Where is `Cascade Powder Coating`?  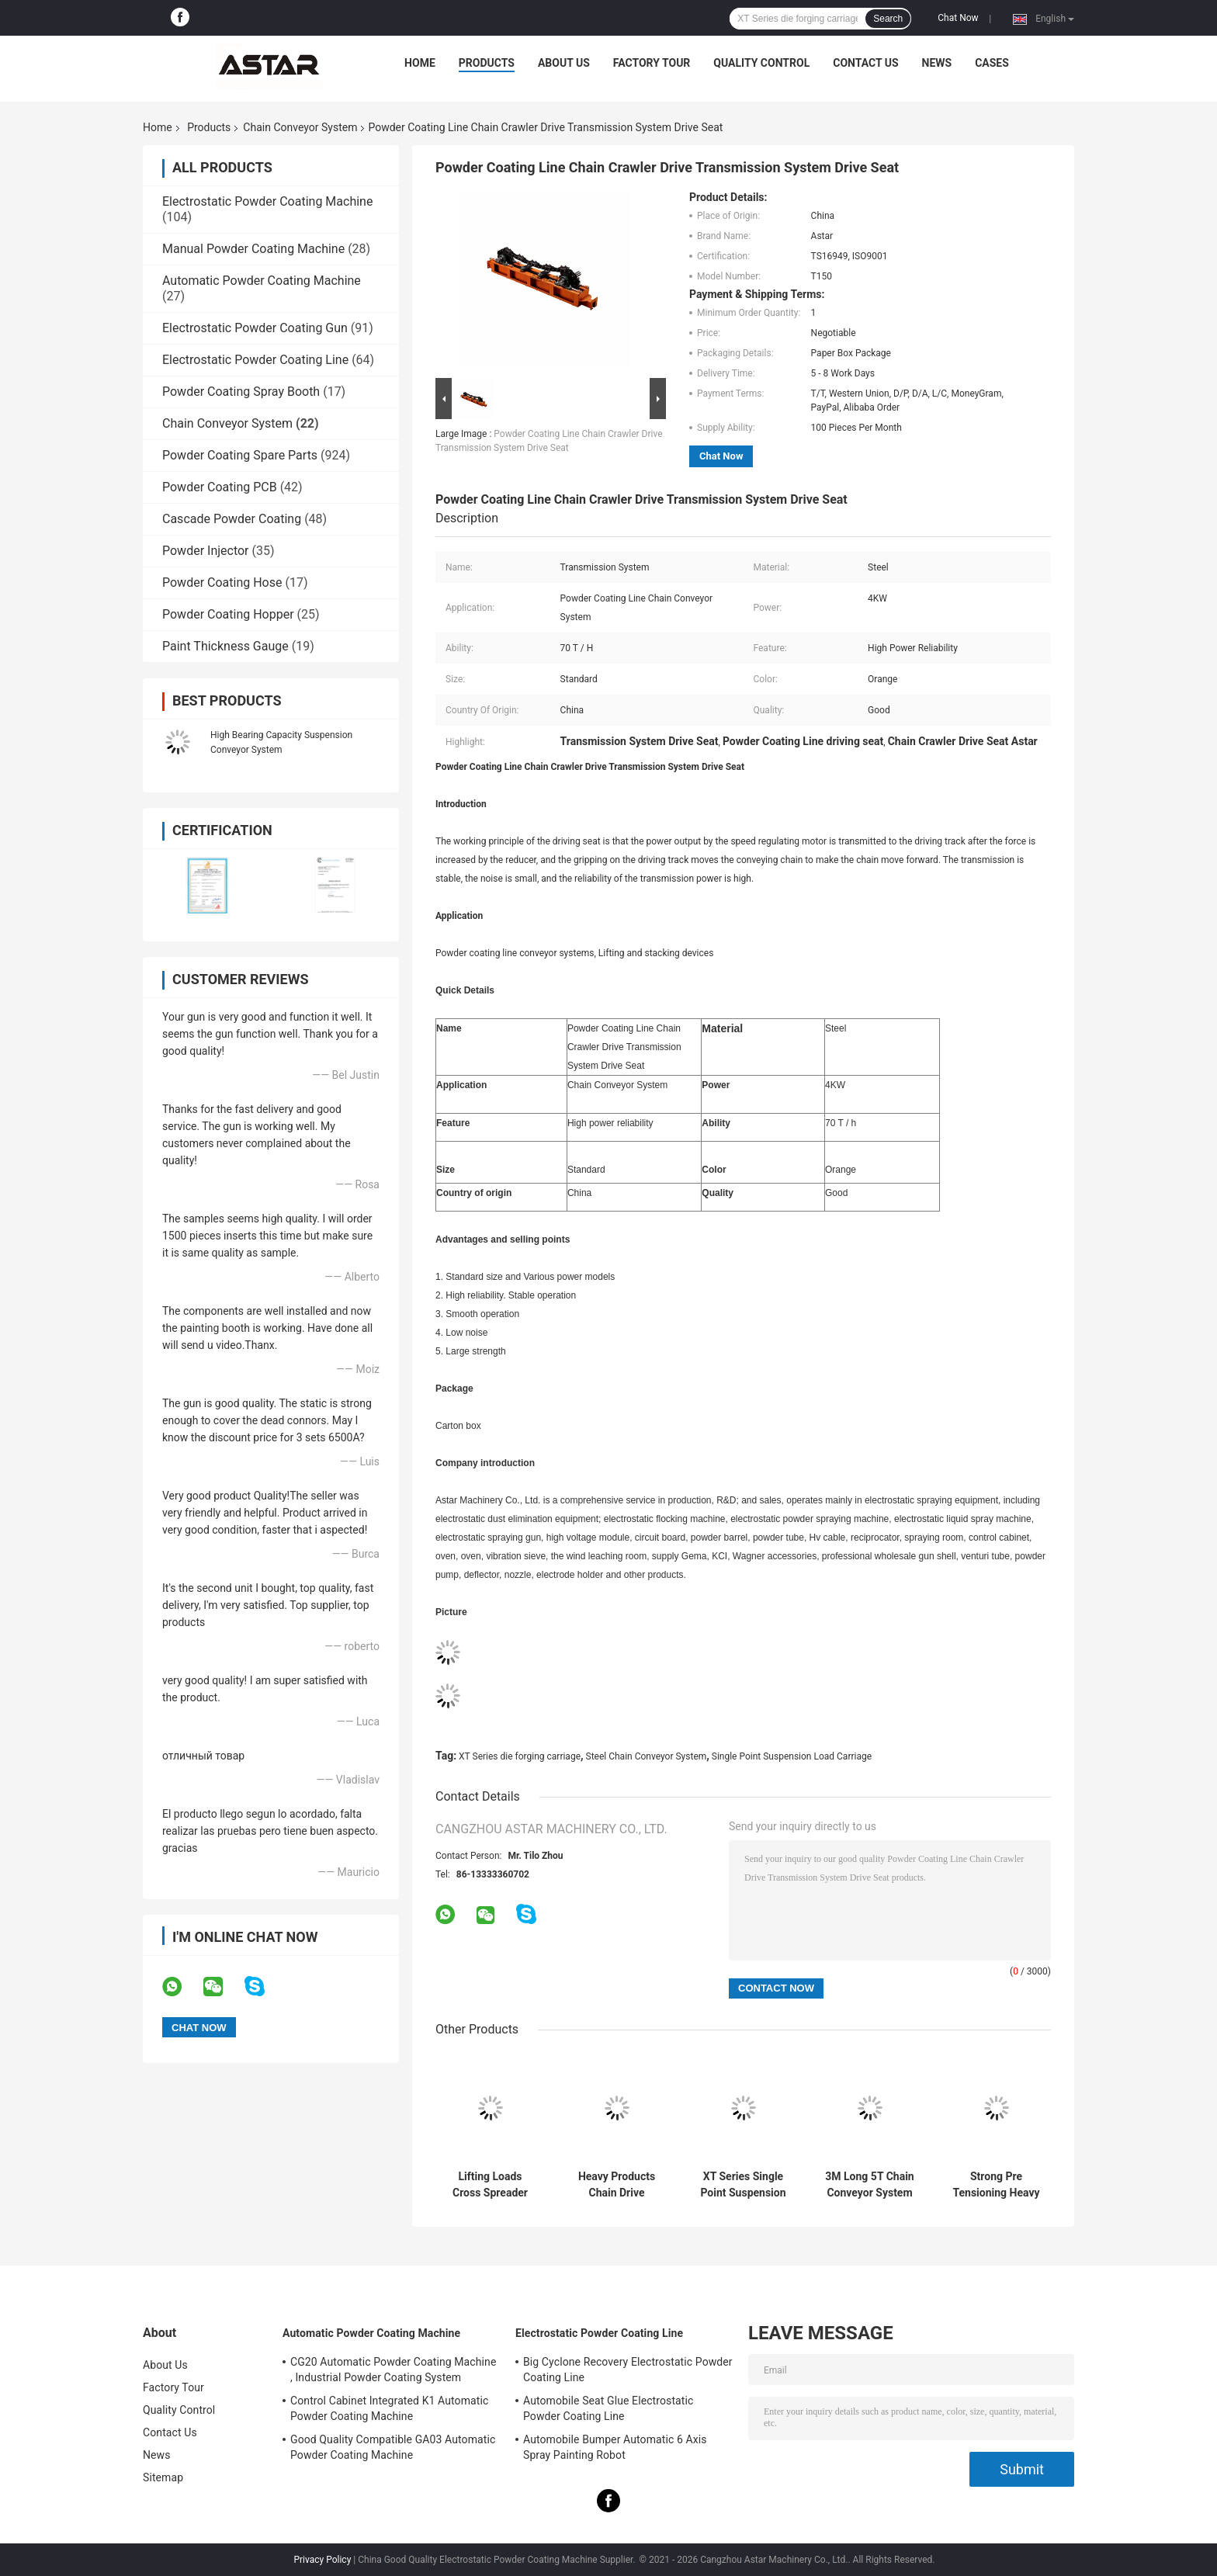 Cascade Powder Coating is located at coordinates (231, 518).